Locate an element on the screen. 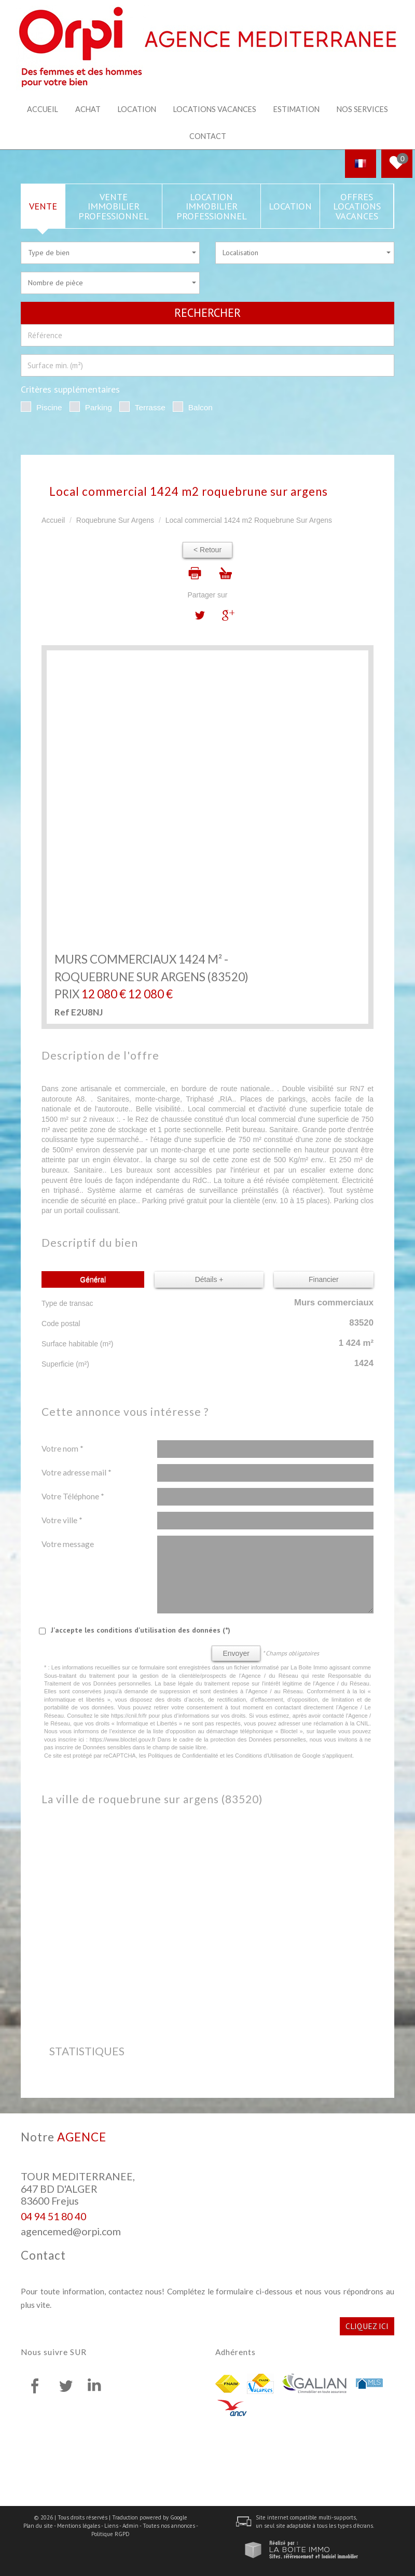 The height and width of the screenshot is (2576, 415). Envoyer is located at coordinates (236, 1652).